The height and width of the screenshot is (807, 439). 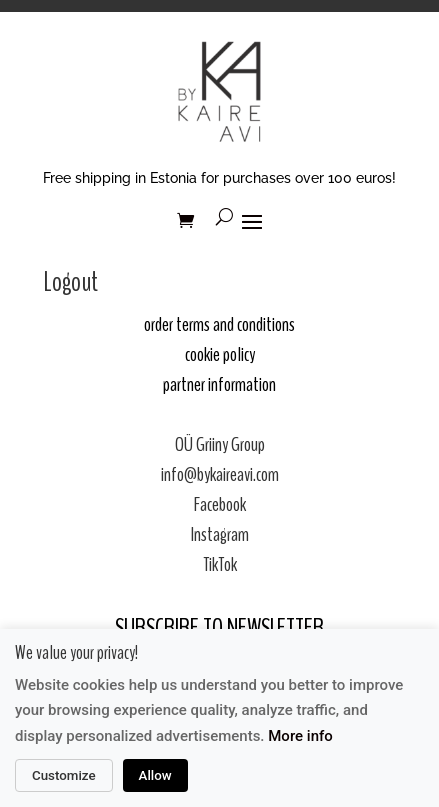 What do you see at coordinates (220, 534) in the screenshot?
I see `Instagram` at bounding box center [220, 534].